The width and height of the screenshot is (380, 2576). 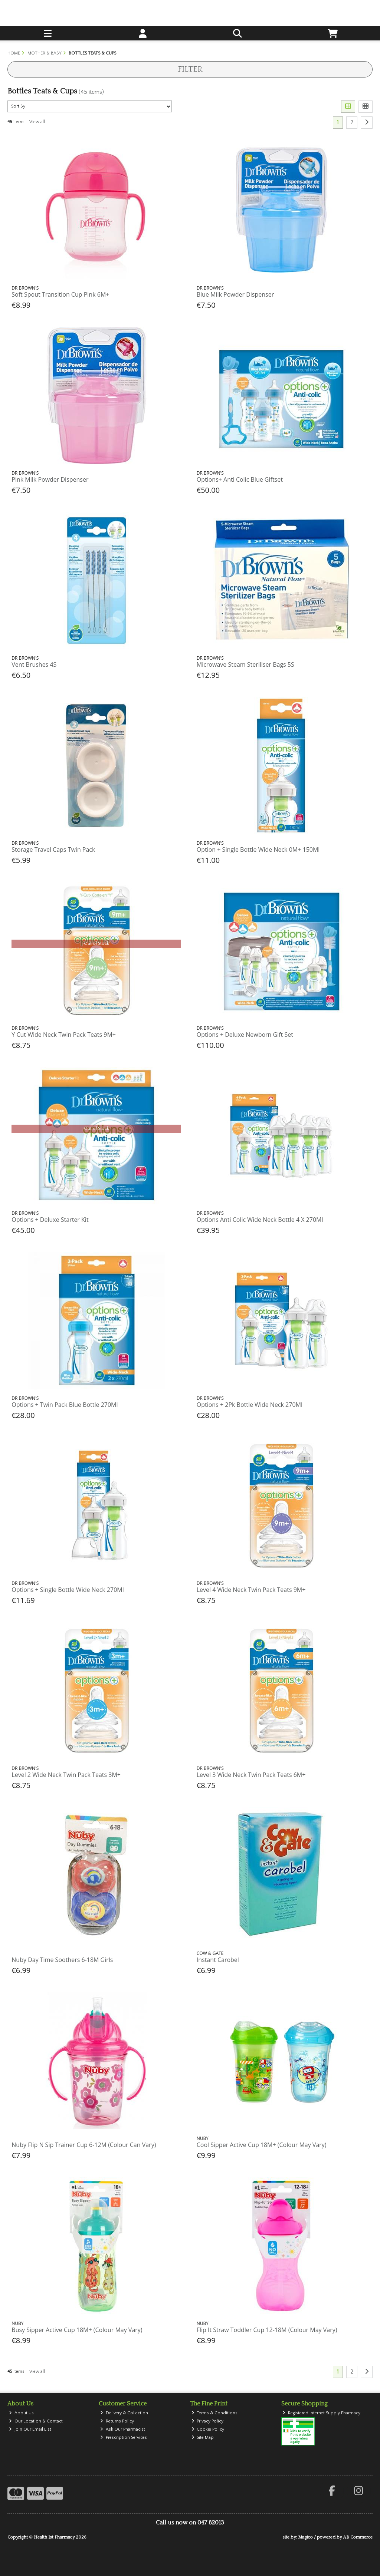 What do you see at coordinates (251, 1590) in the screenshot?
I see `Level 4 Wide Neck Twin Pack Teats 9M+` at bounding box center [251, 1590].